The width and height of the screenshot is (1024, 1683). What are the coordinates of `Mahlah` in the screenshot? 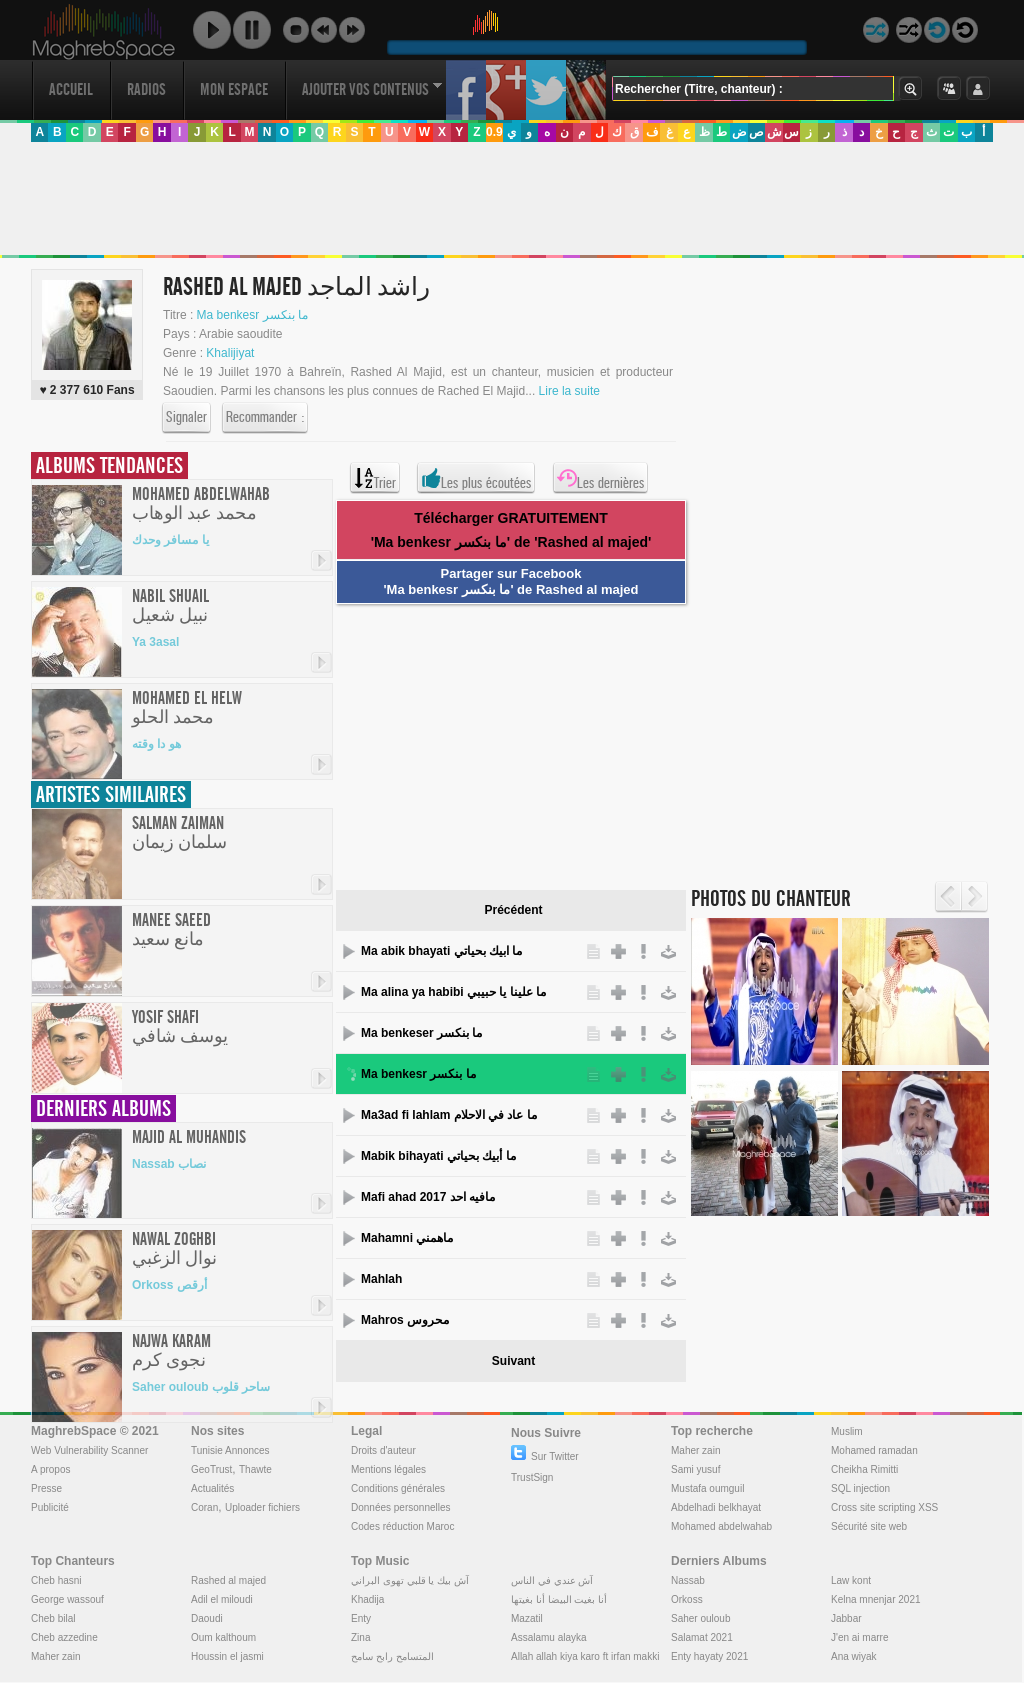 It's located at (381, 1279).